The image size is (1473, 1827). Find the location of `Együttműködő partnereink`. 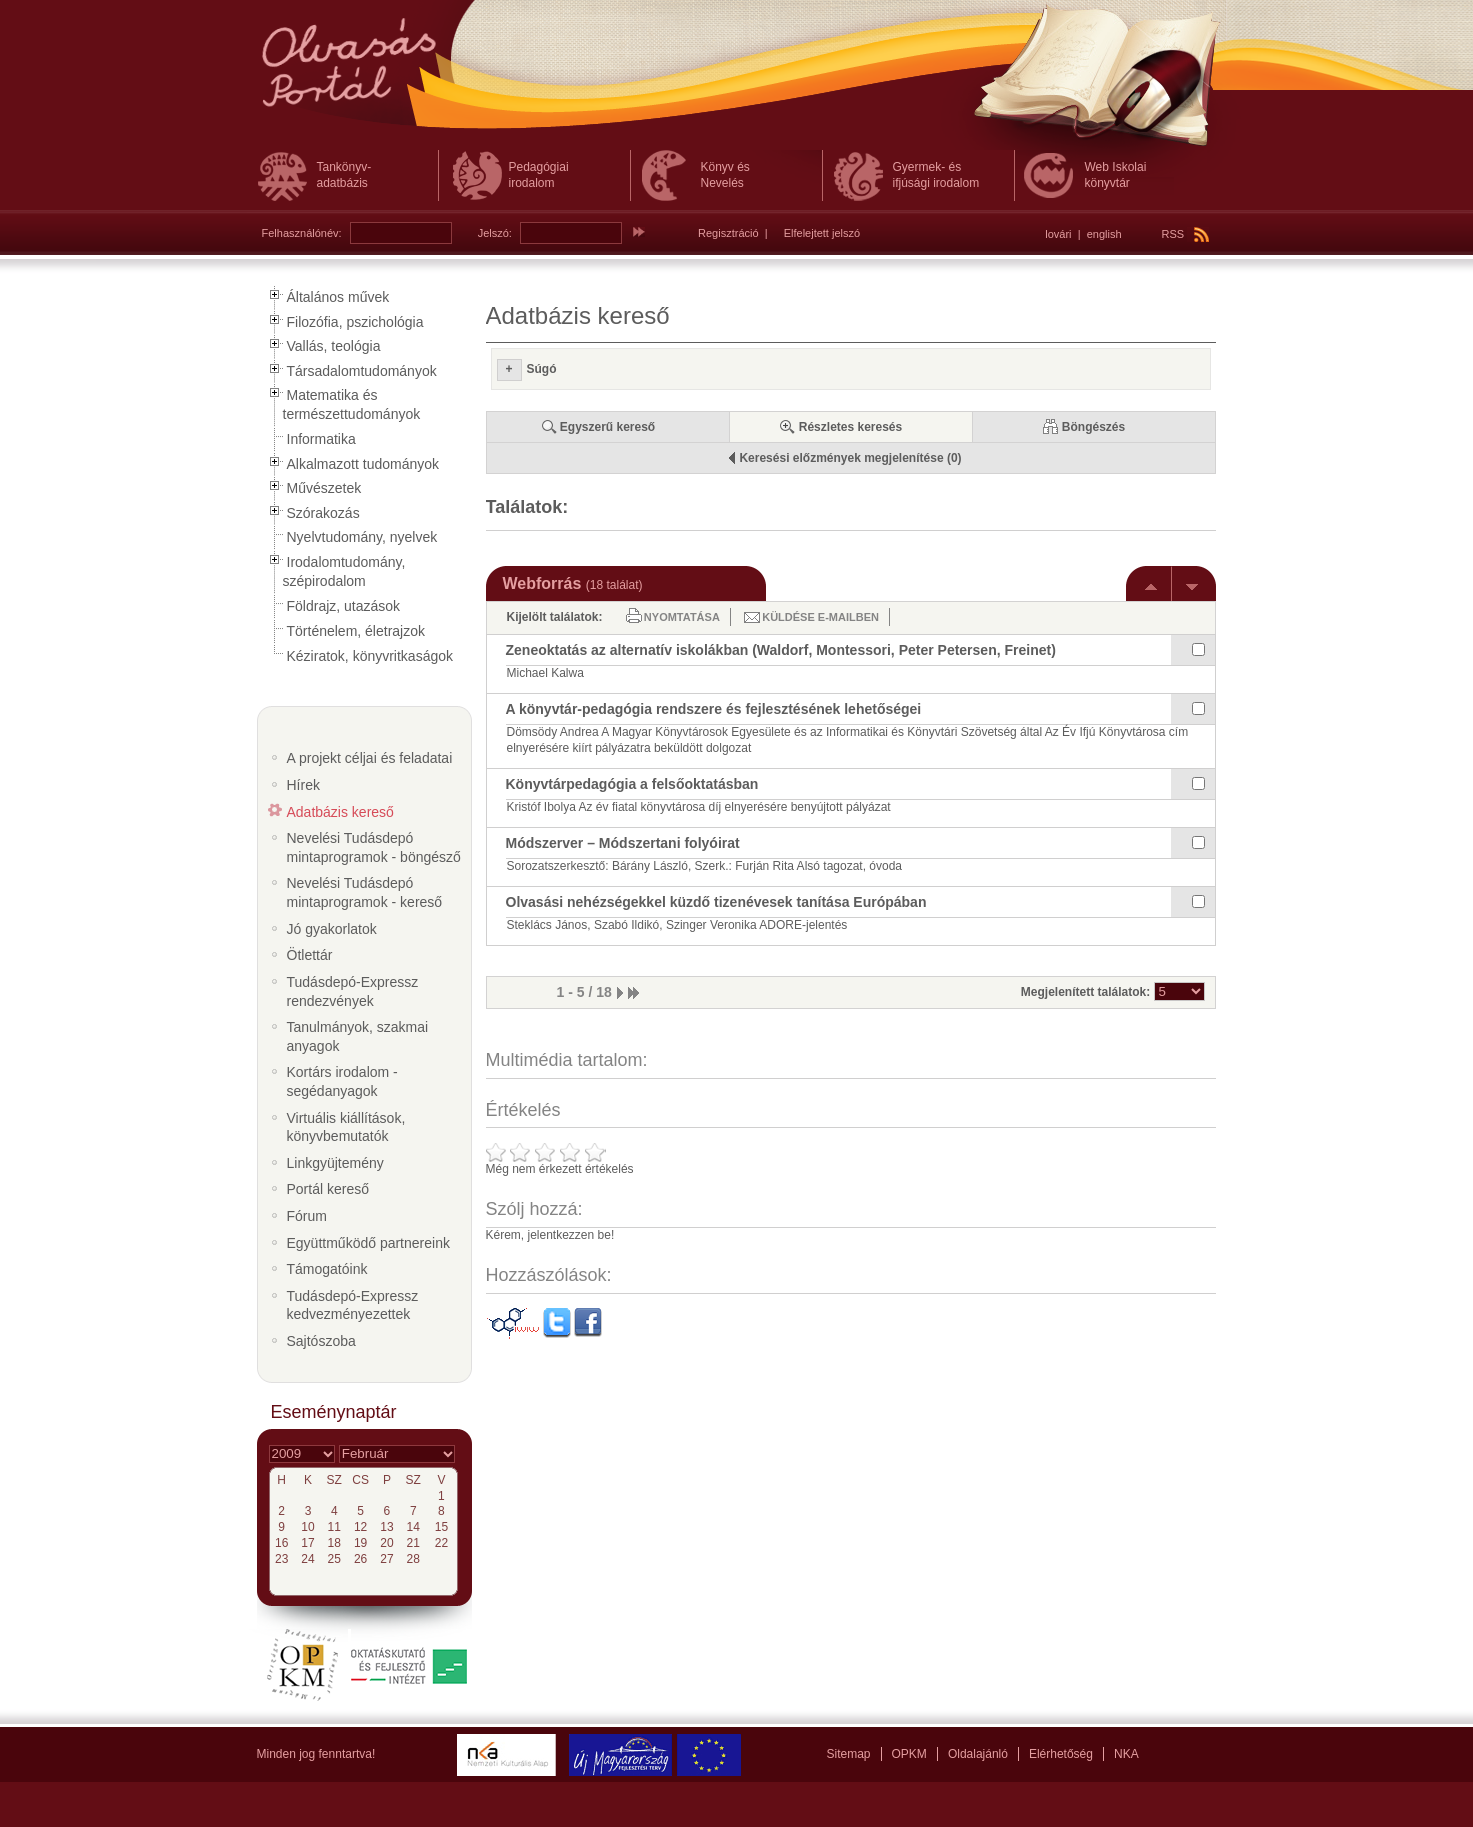

Együttműködő partnereink is located at coordinates (368, 1243).